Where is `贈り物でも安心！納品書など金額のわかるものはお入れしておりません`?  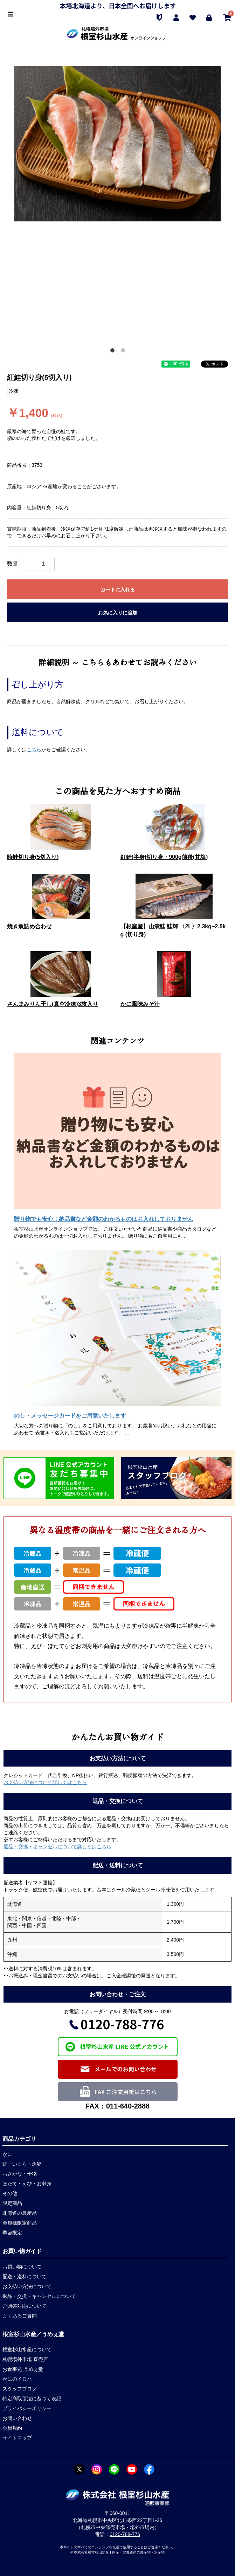 贈り物でも安心！納品書など金額のわかるものはお入れしておりません is located at coordinates (103, 1219).